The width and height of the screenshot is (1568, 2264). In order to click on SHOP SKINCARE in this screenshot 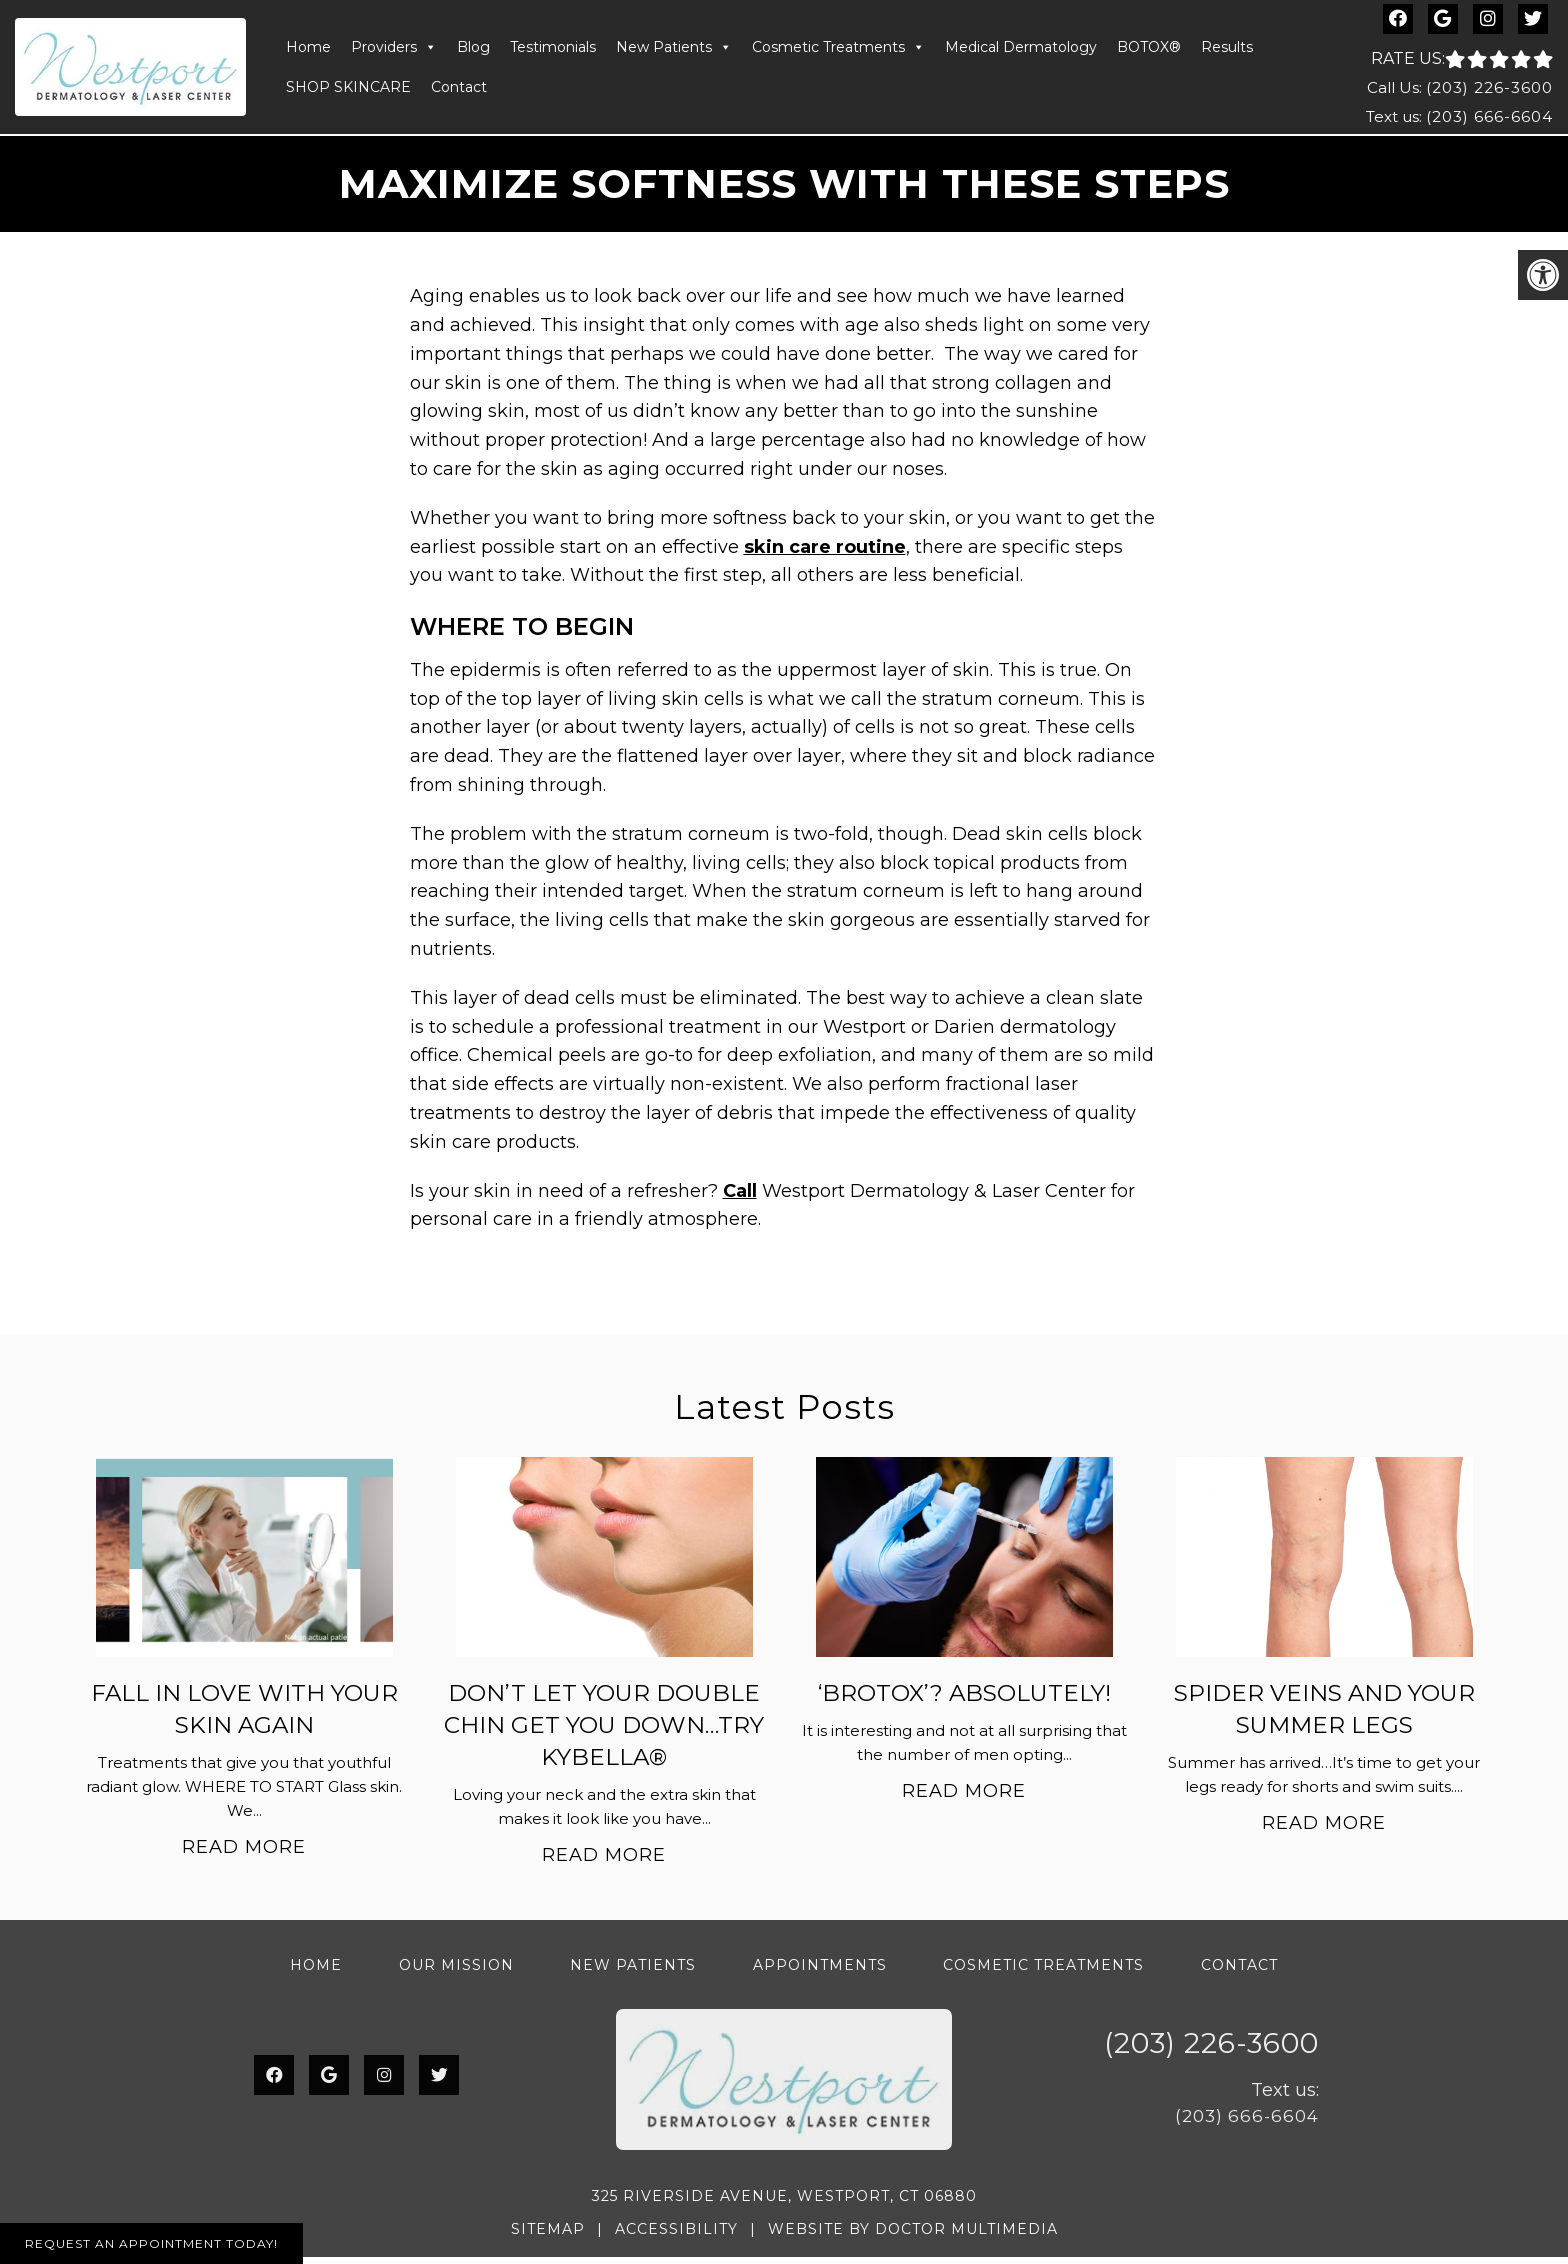, I will do `click(348, 91)`.